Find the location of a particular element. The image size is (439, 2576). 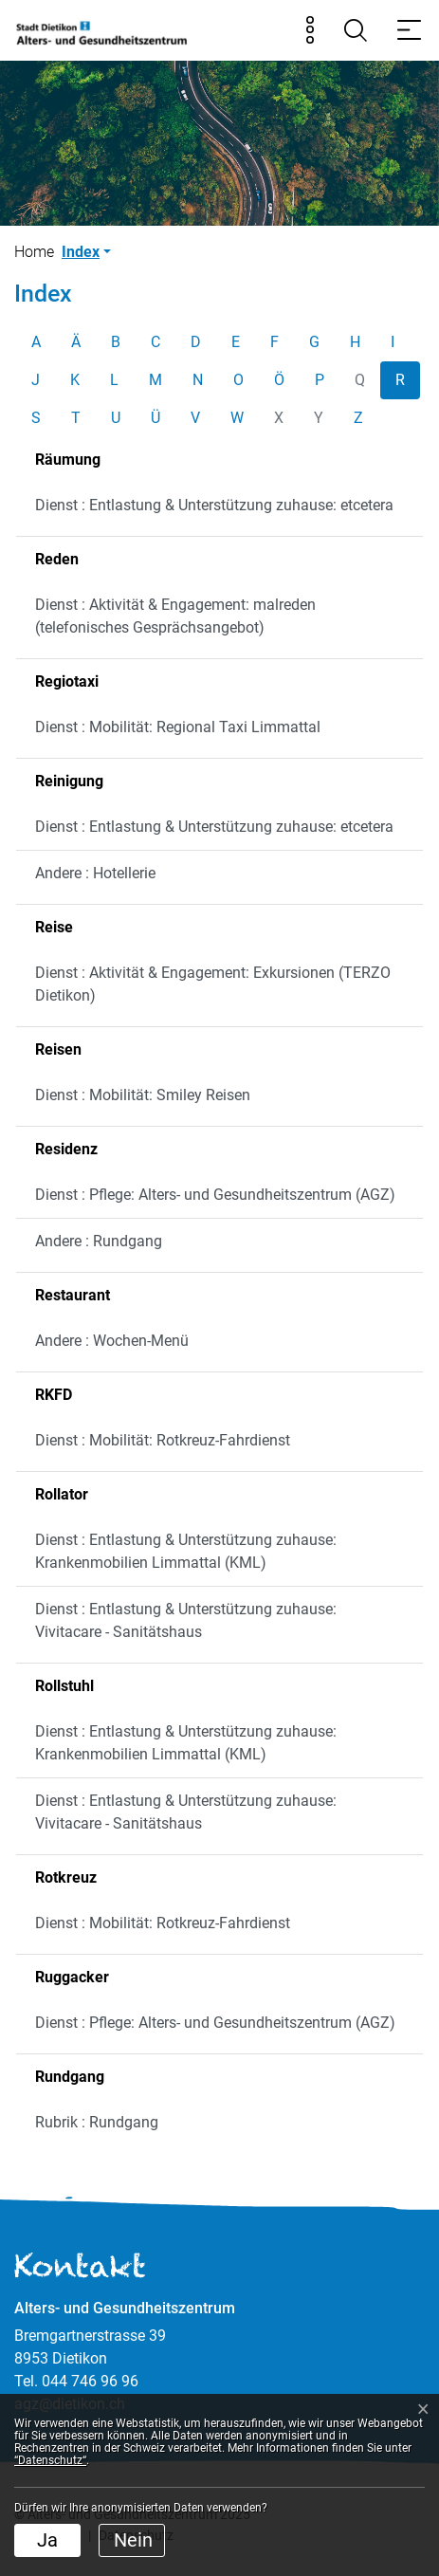

Dienst : Aktivität & Engagement: malreden (telefonisches Gesprächsangebot) is located at coordinates (175, 616).